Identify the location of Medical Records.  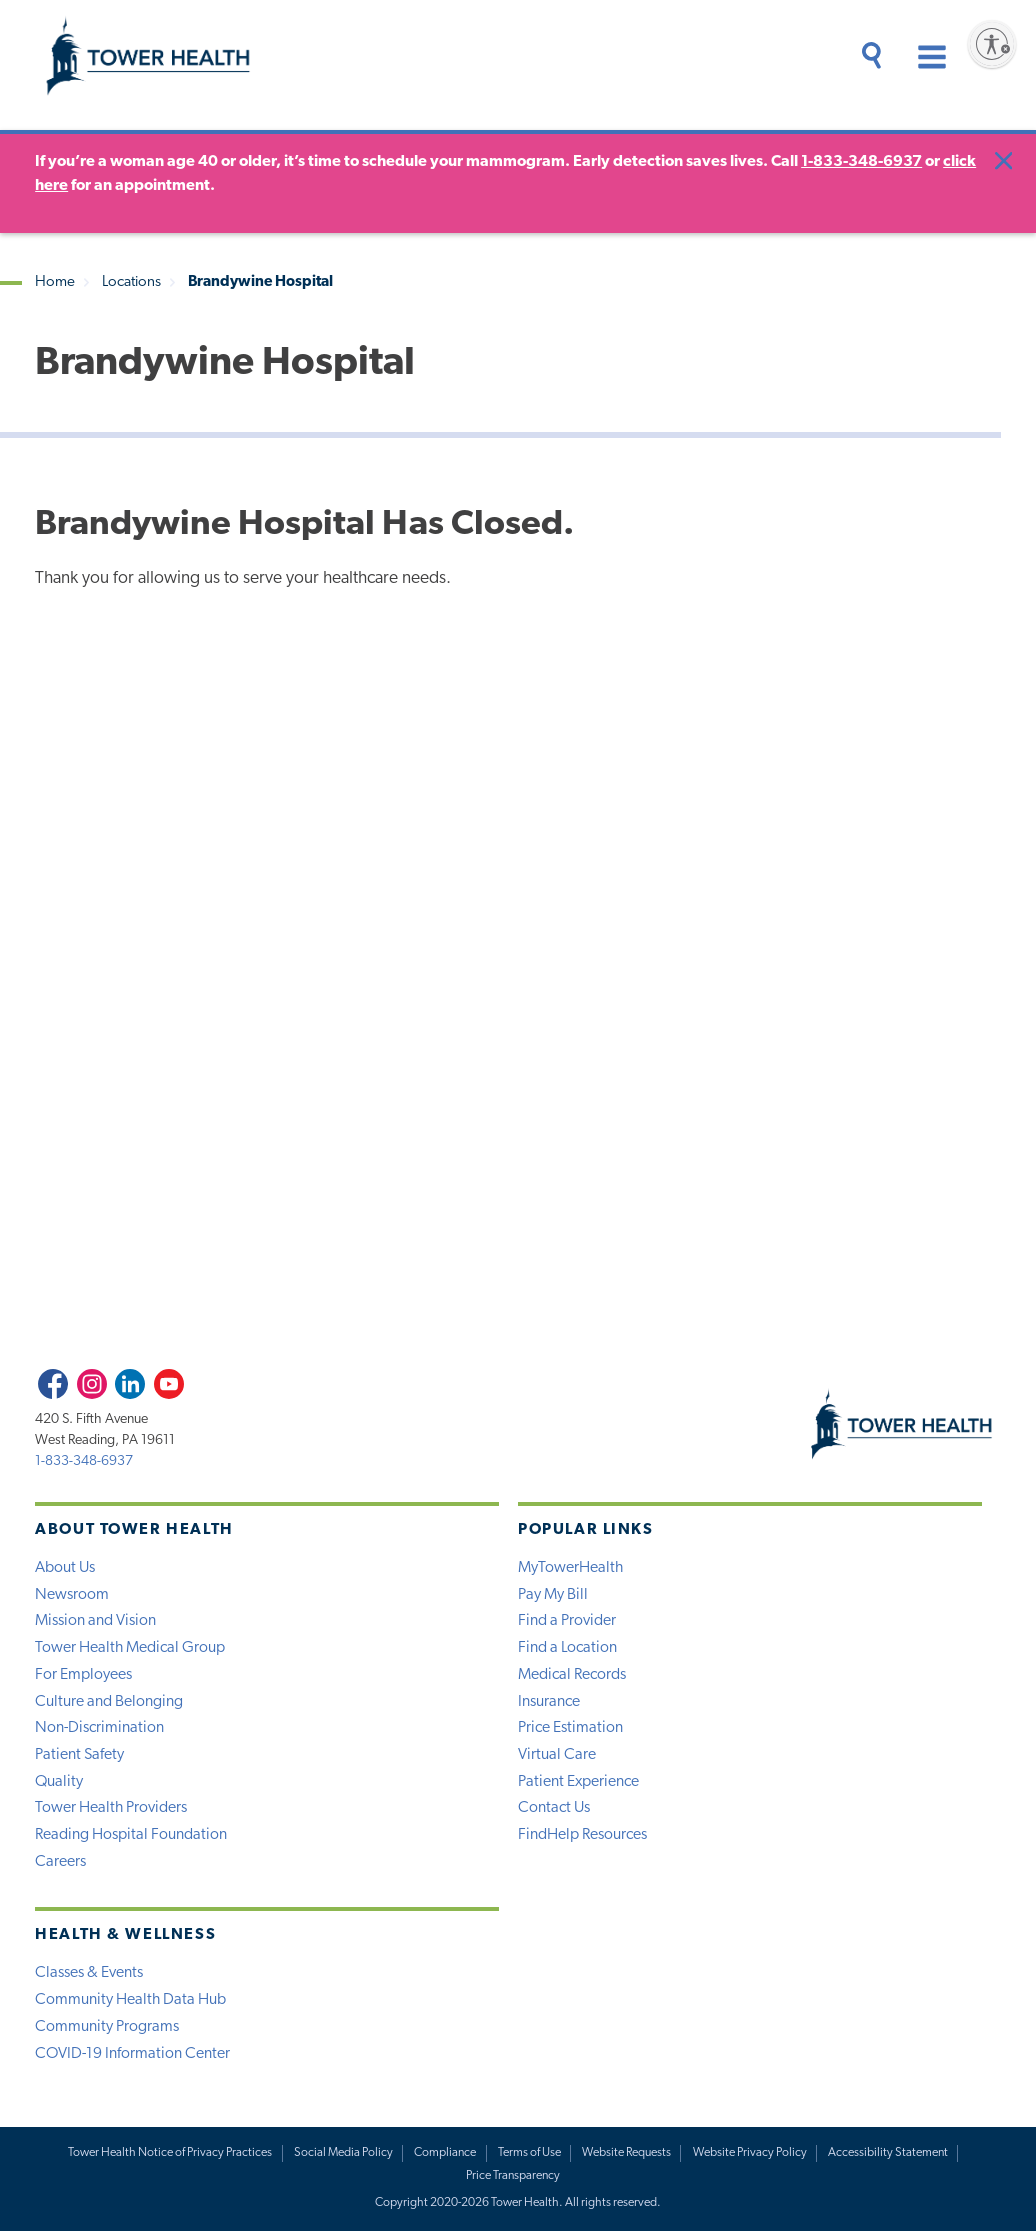
(572, 1675).